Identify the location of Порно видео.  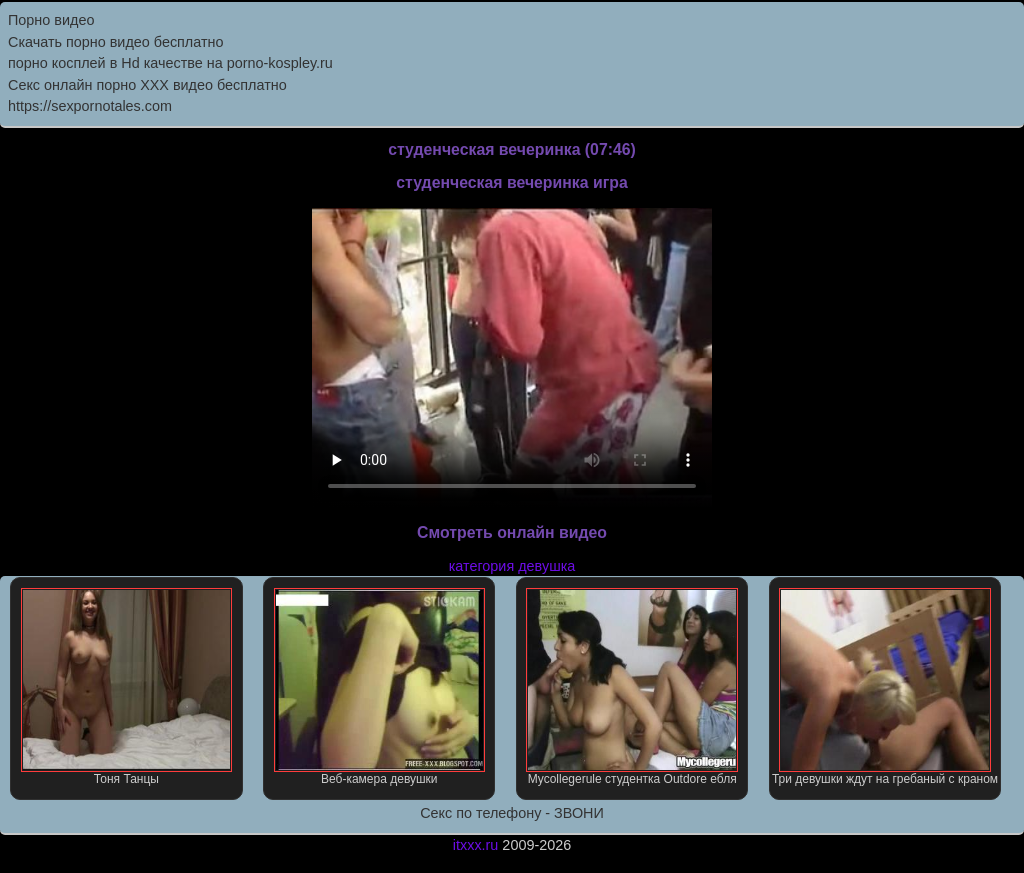
(51, 20).